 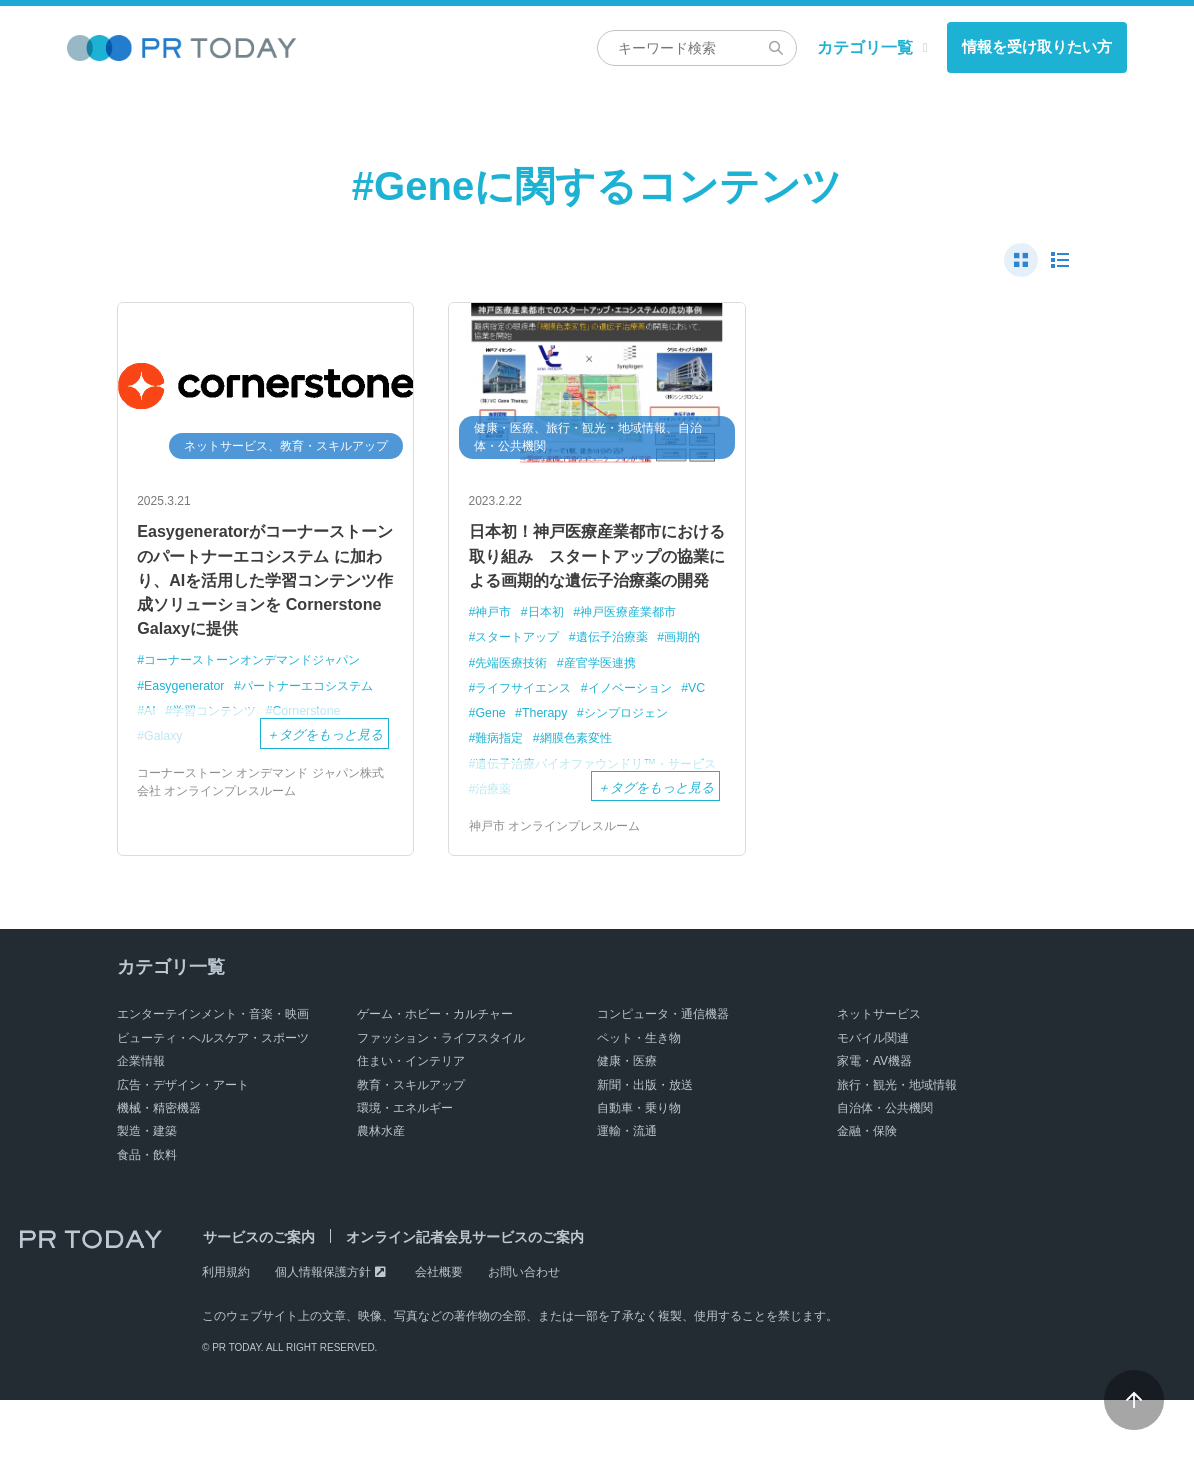 What do you see at coordinates (515, 697) in the screenshot?
I see `先端医療技術` at bounding box center [515, 697].